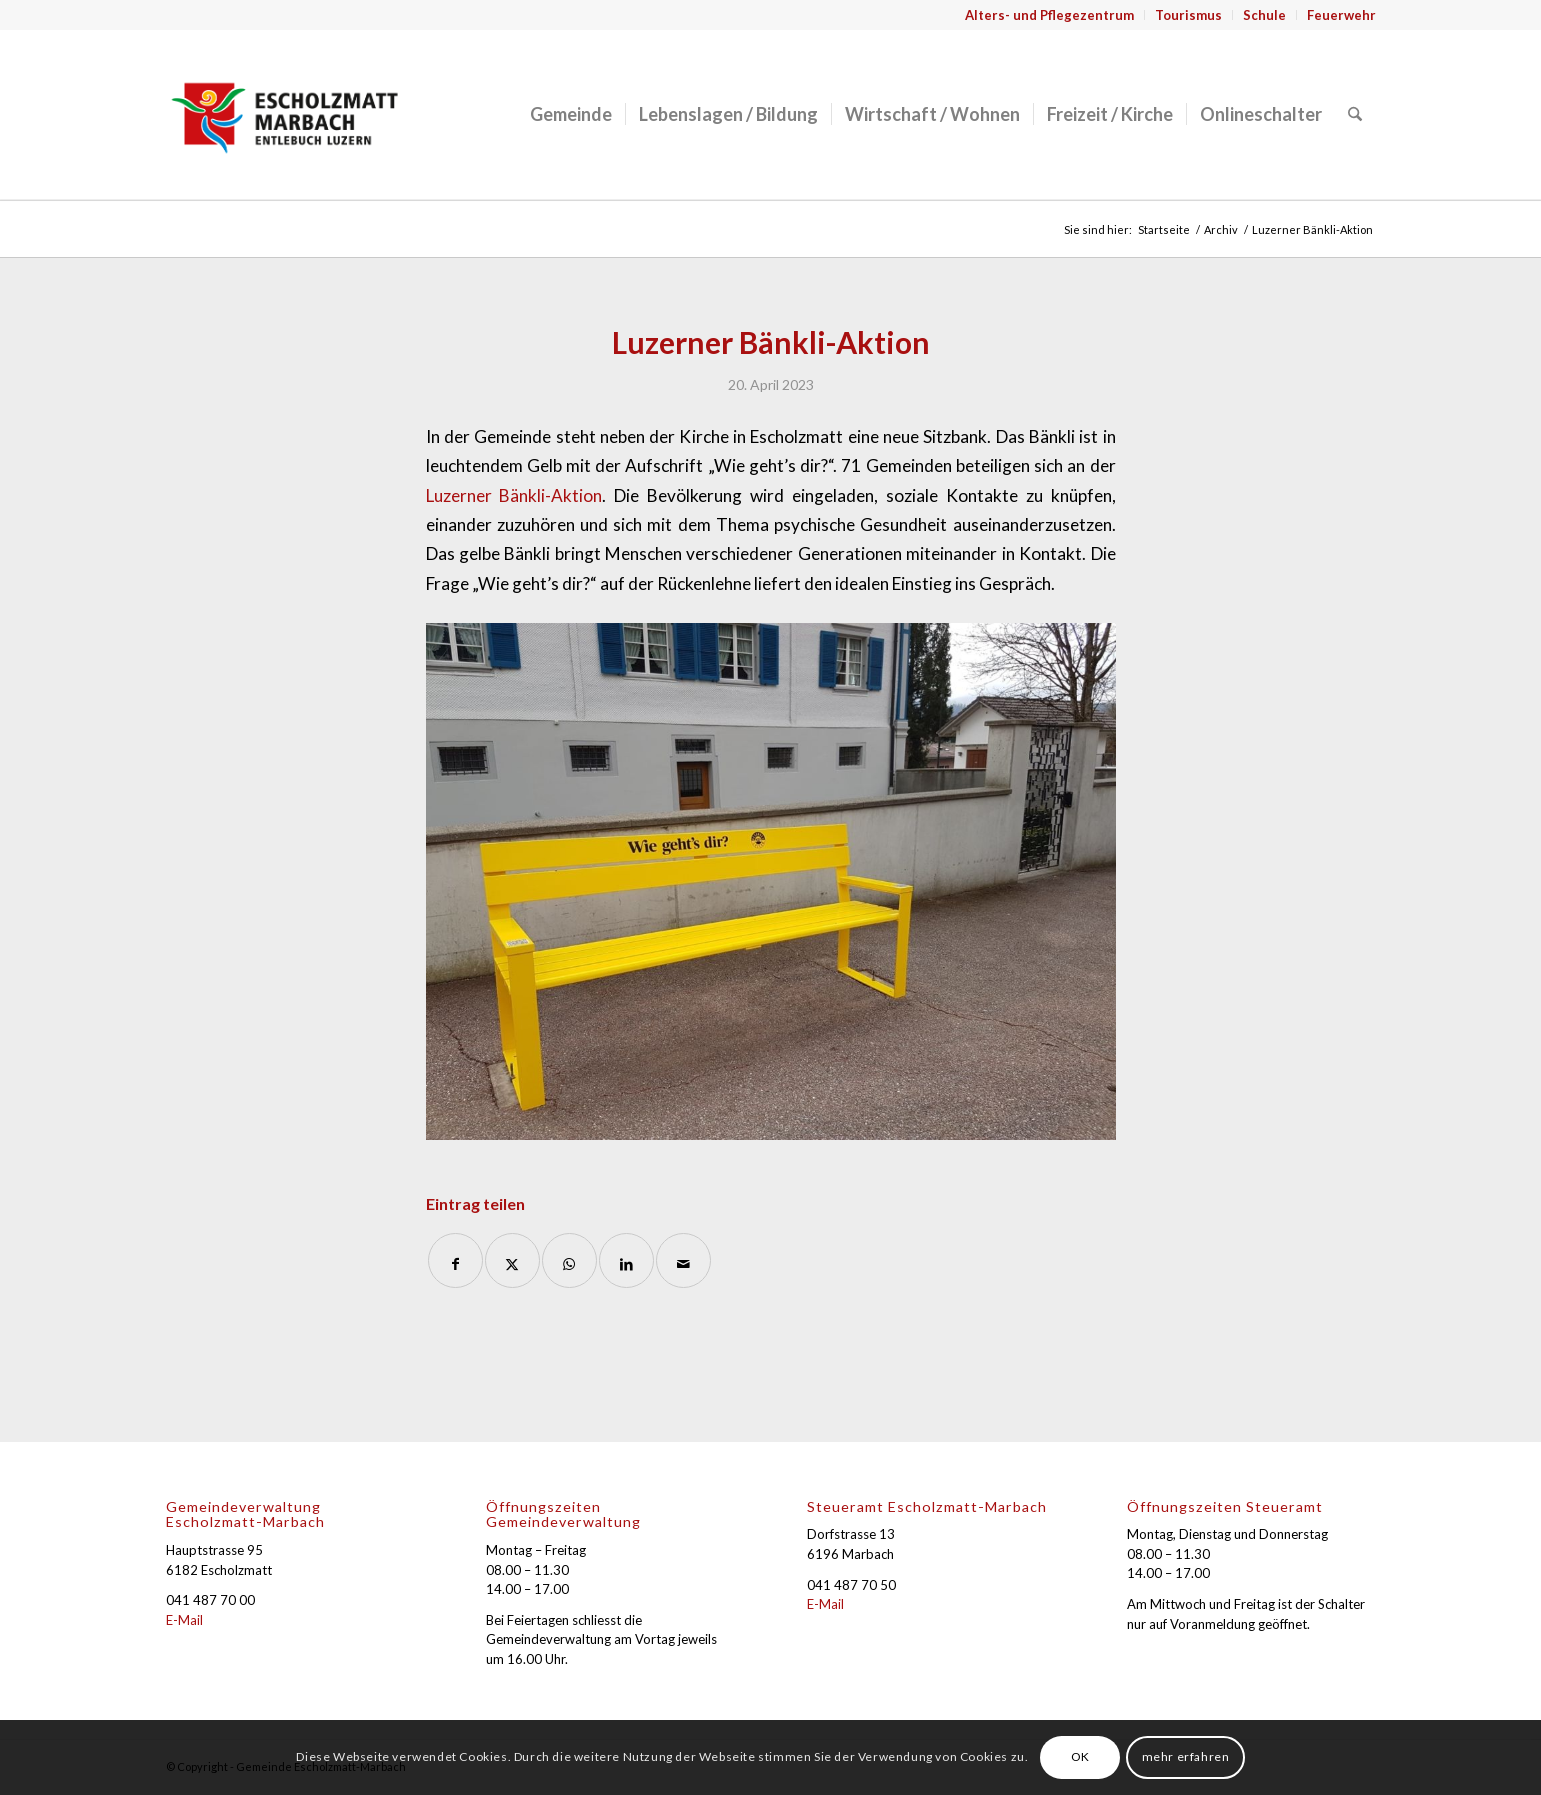  I want to click on Alters- und Pflegezentrum, so click(1049, 15).